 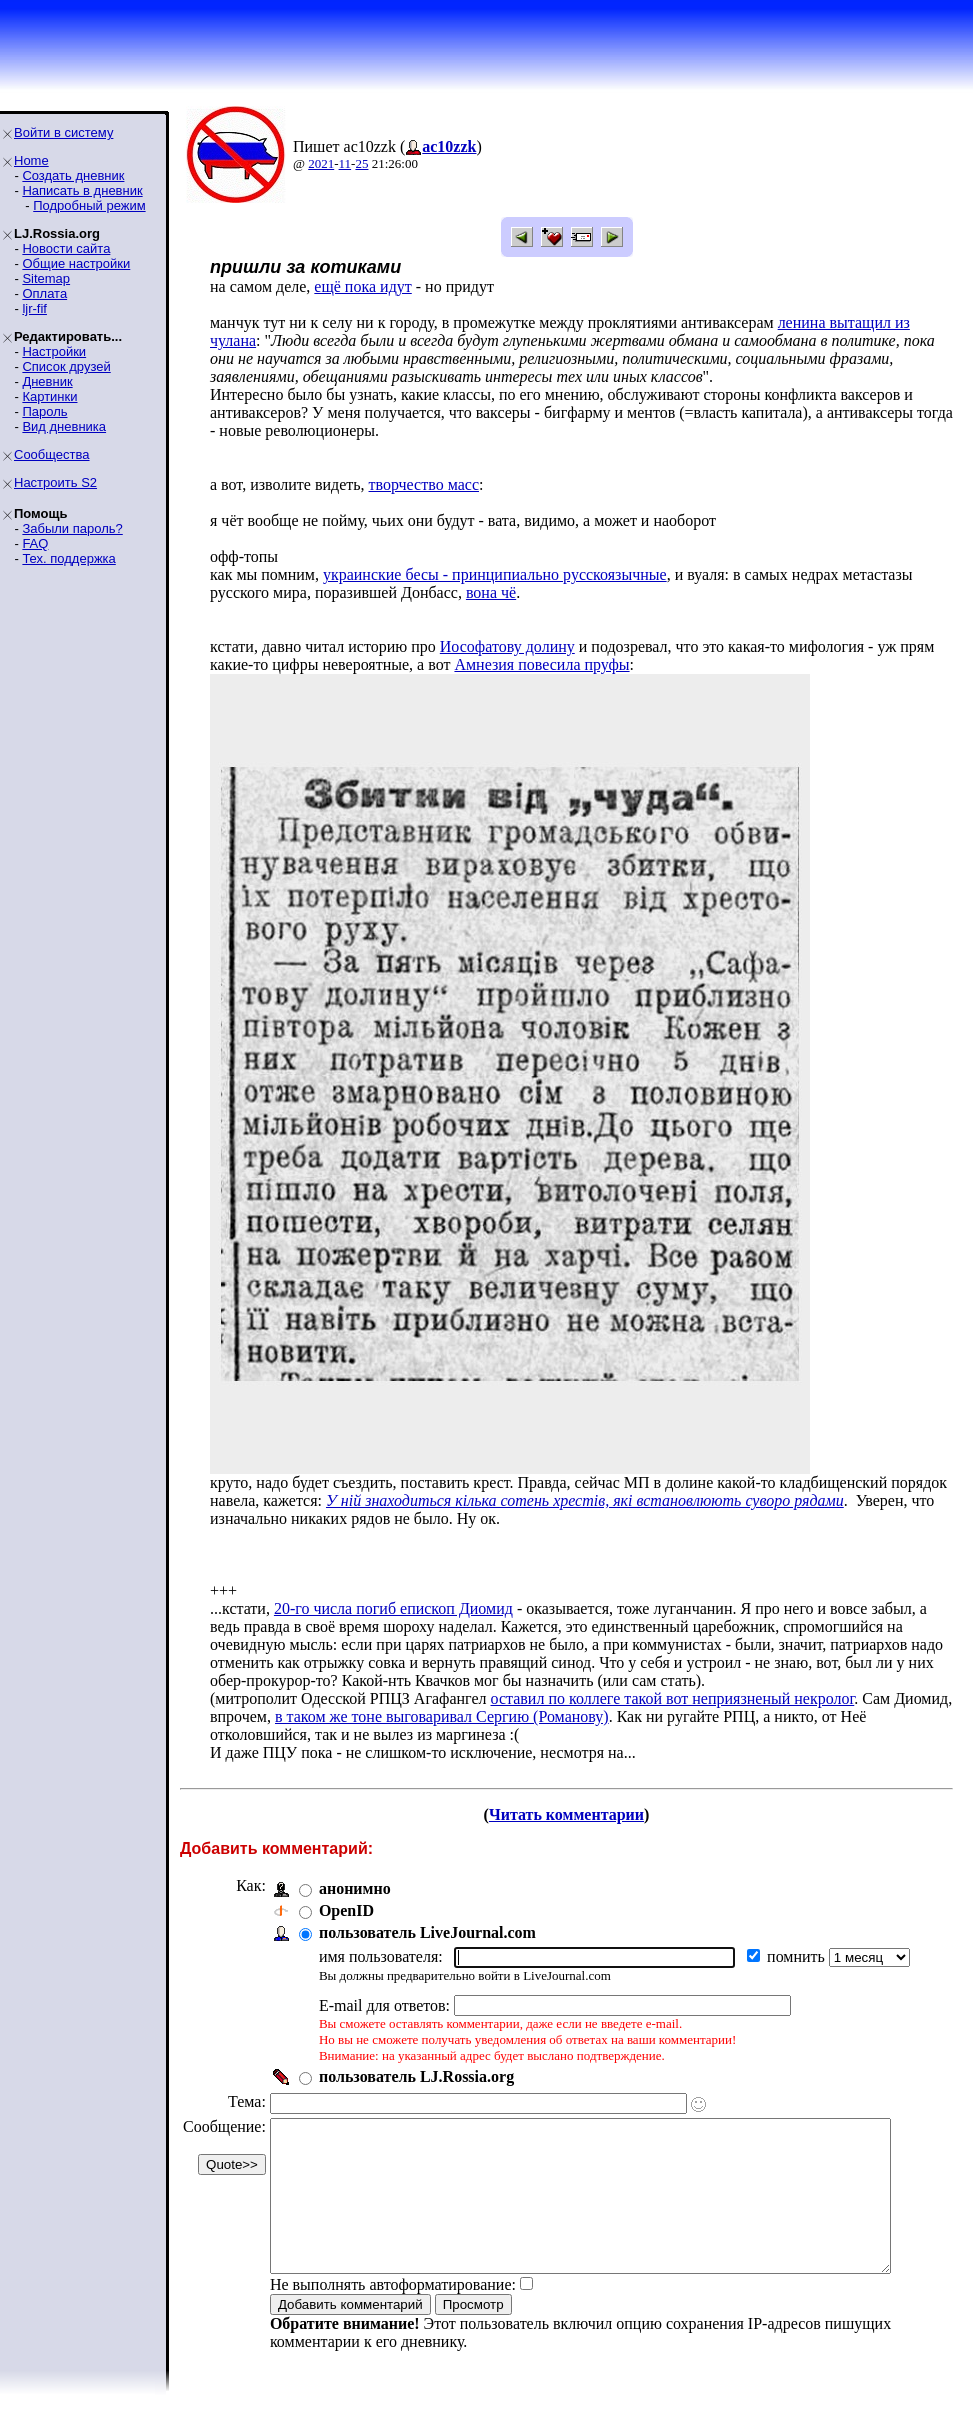 What do you see at coordinates (346, 1910) in the screenshot?
I see `OpenID` at bounding box center [346, 1910].